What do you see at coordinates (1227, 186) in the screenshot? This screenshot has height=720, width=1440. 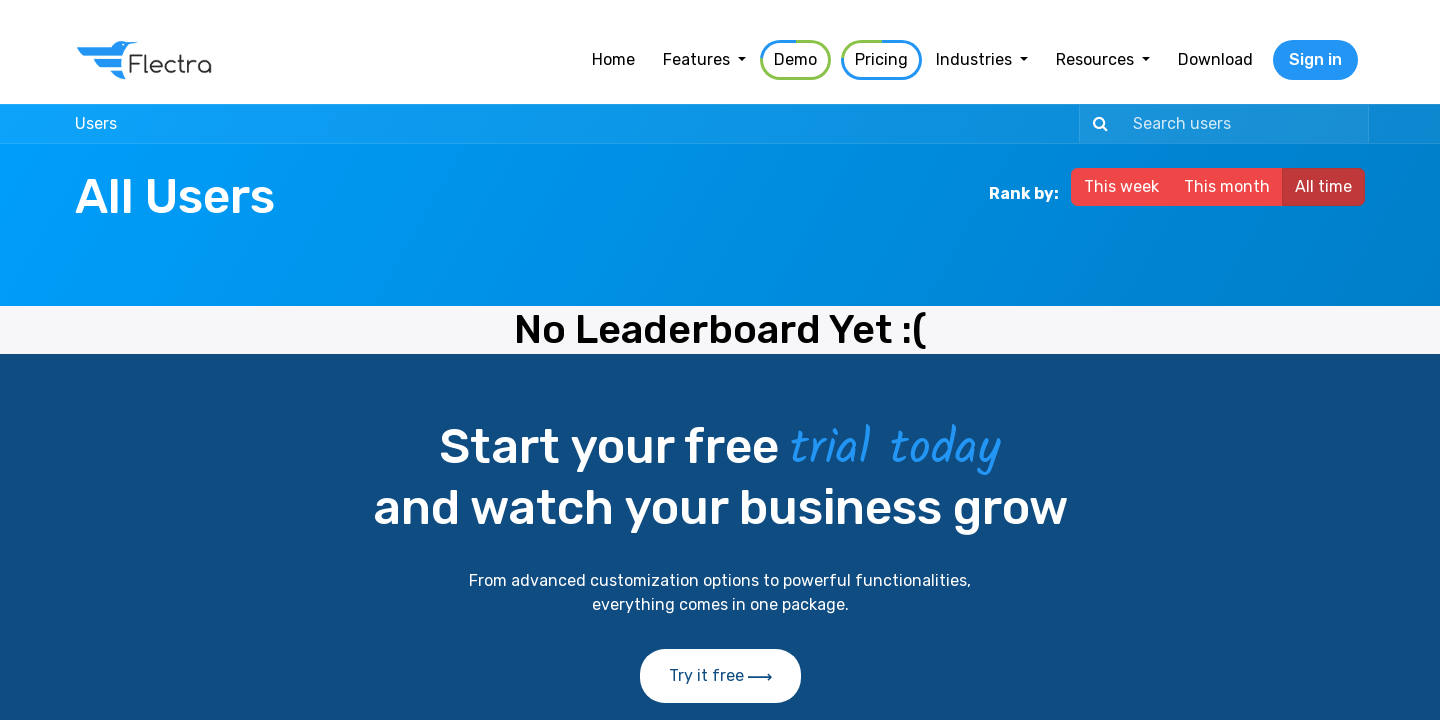 I see `This month` at bounding box center [1227, 186].